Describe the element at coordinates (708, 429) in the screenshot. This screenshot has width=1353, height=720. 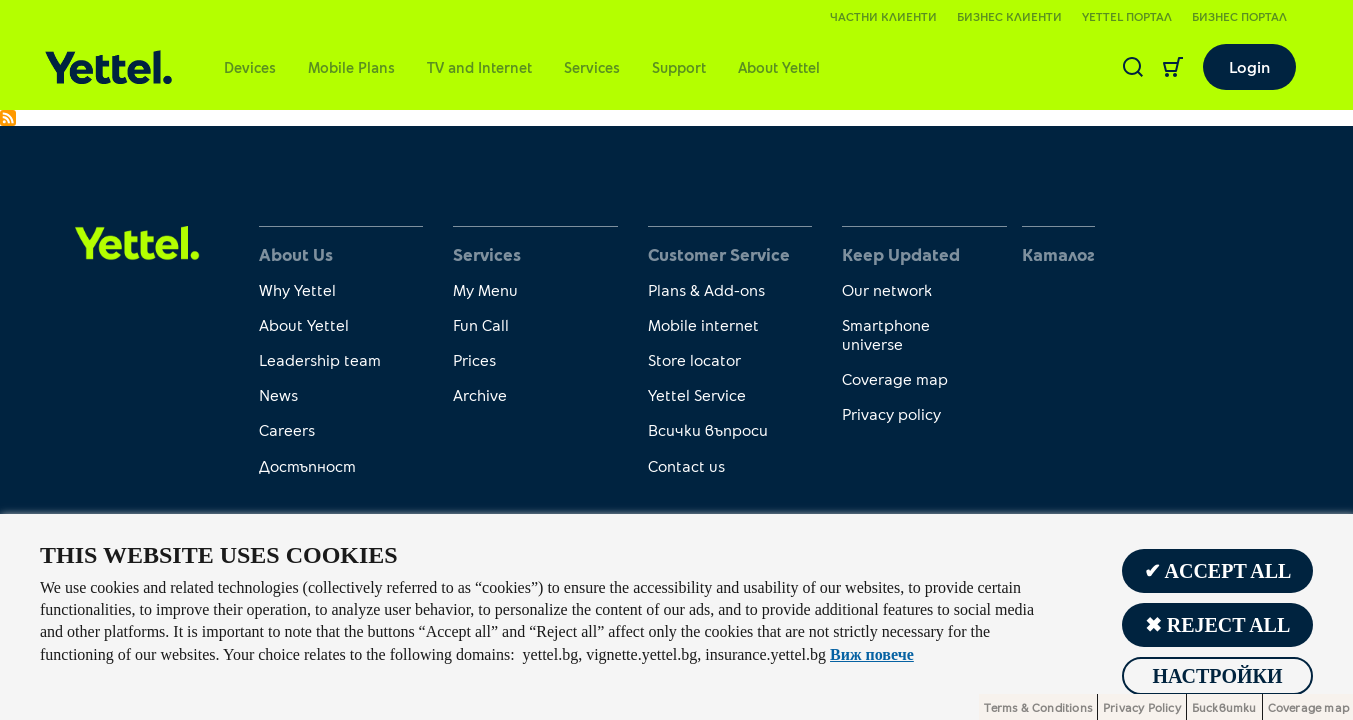
I see `Всички въпроси` at that location.